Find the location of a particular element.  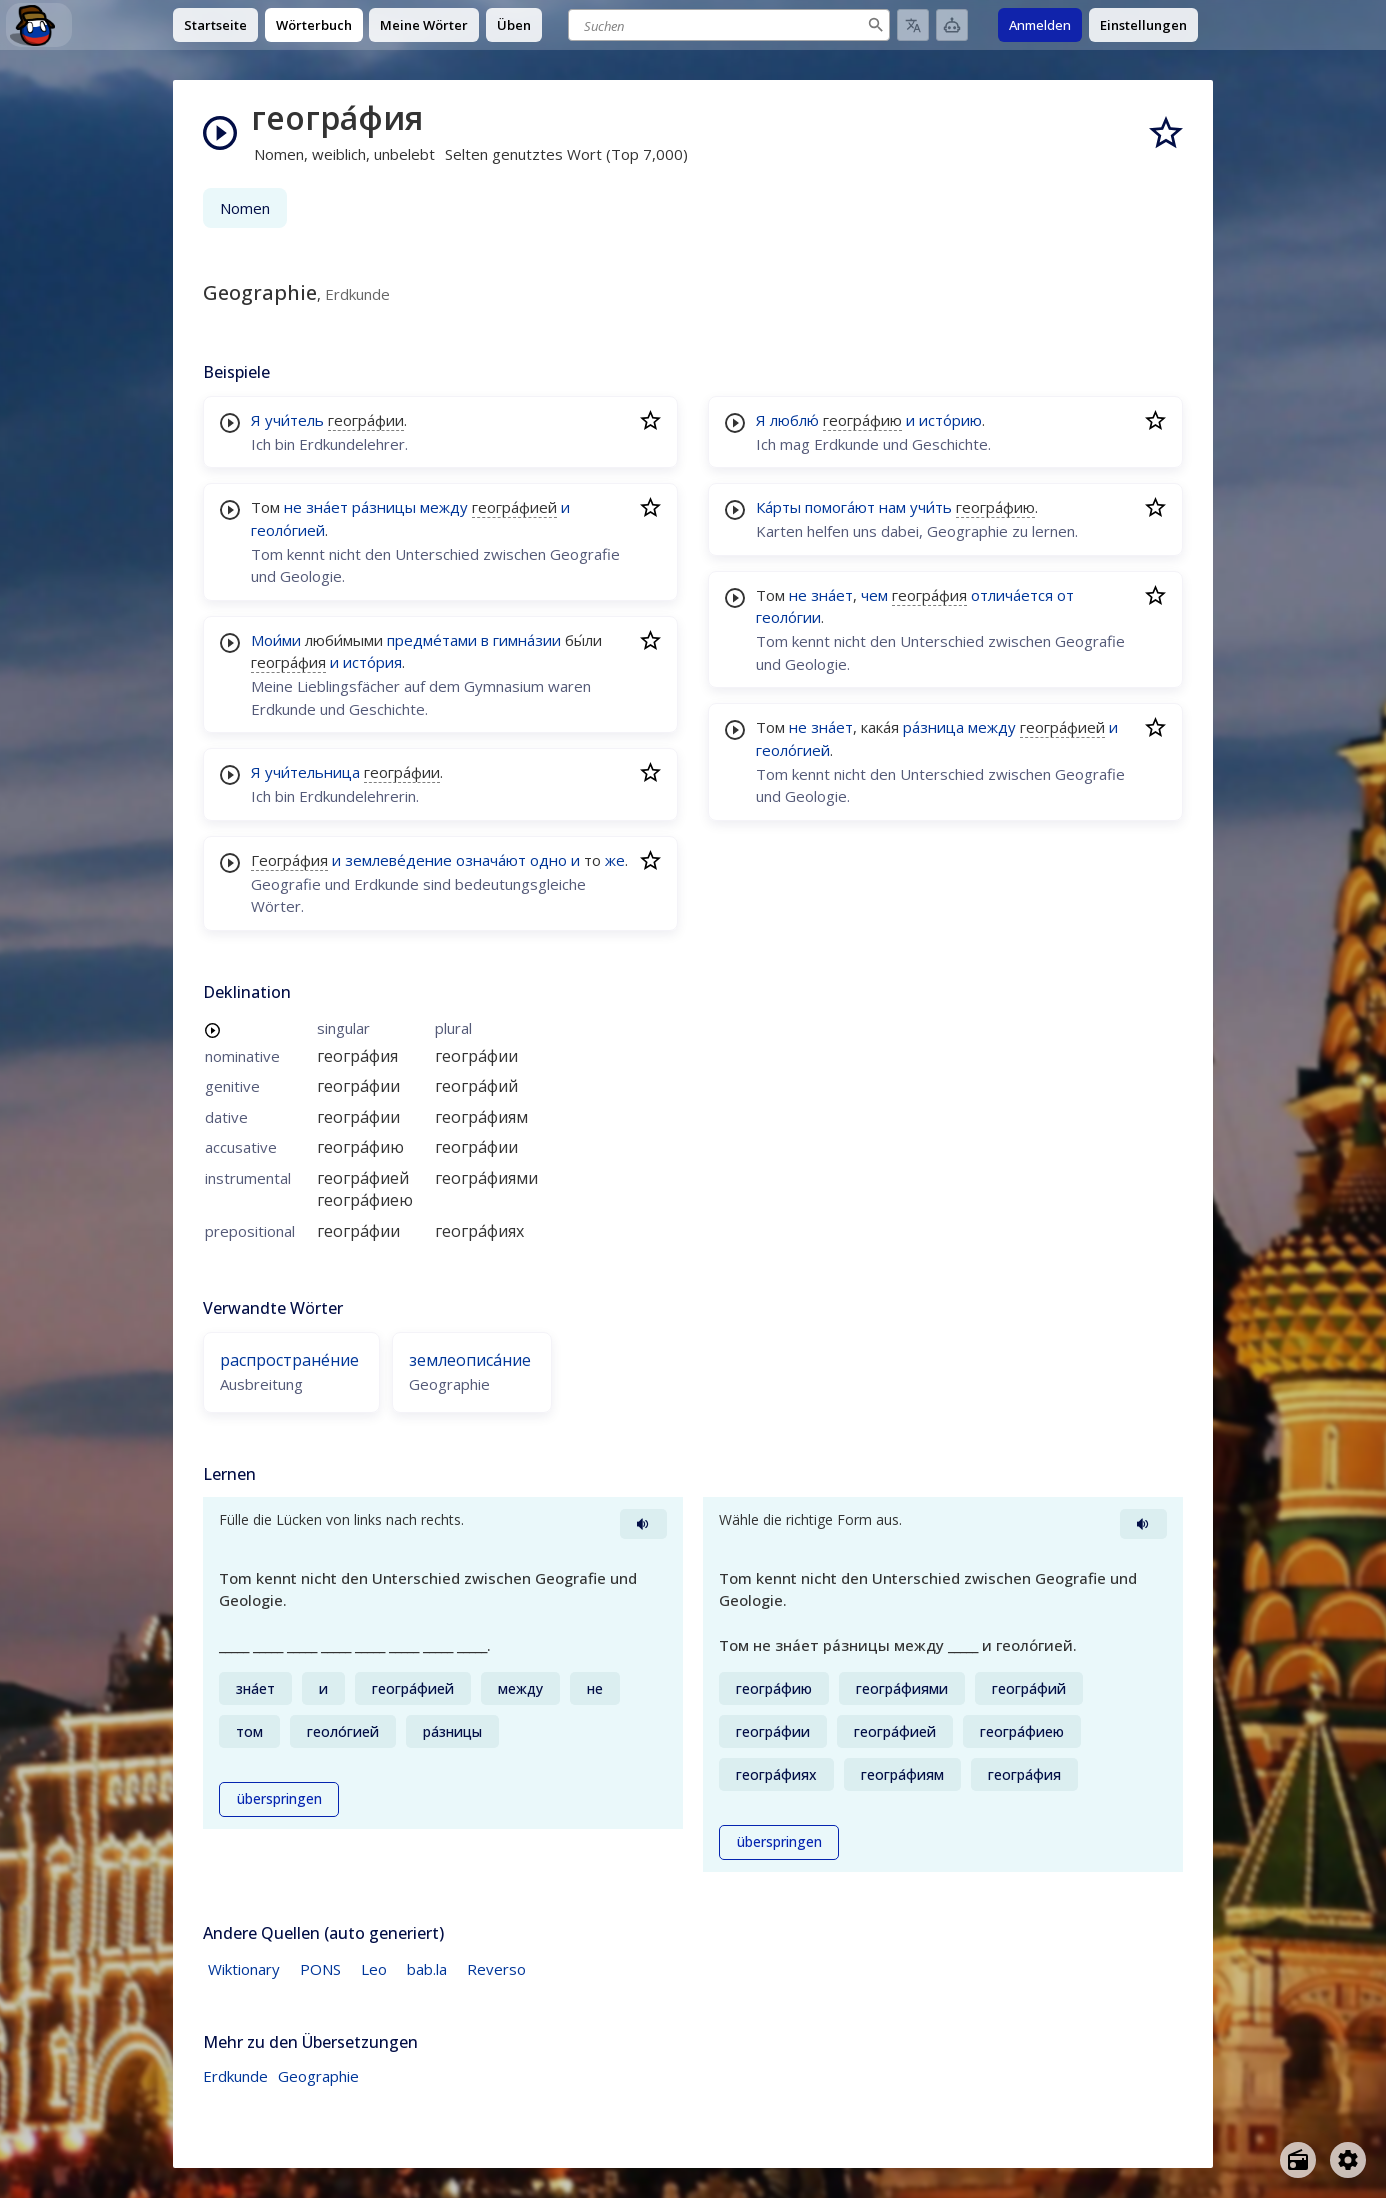

люблю́ is located at coordinates (794, 420).